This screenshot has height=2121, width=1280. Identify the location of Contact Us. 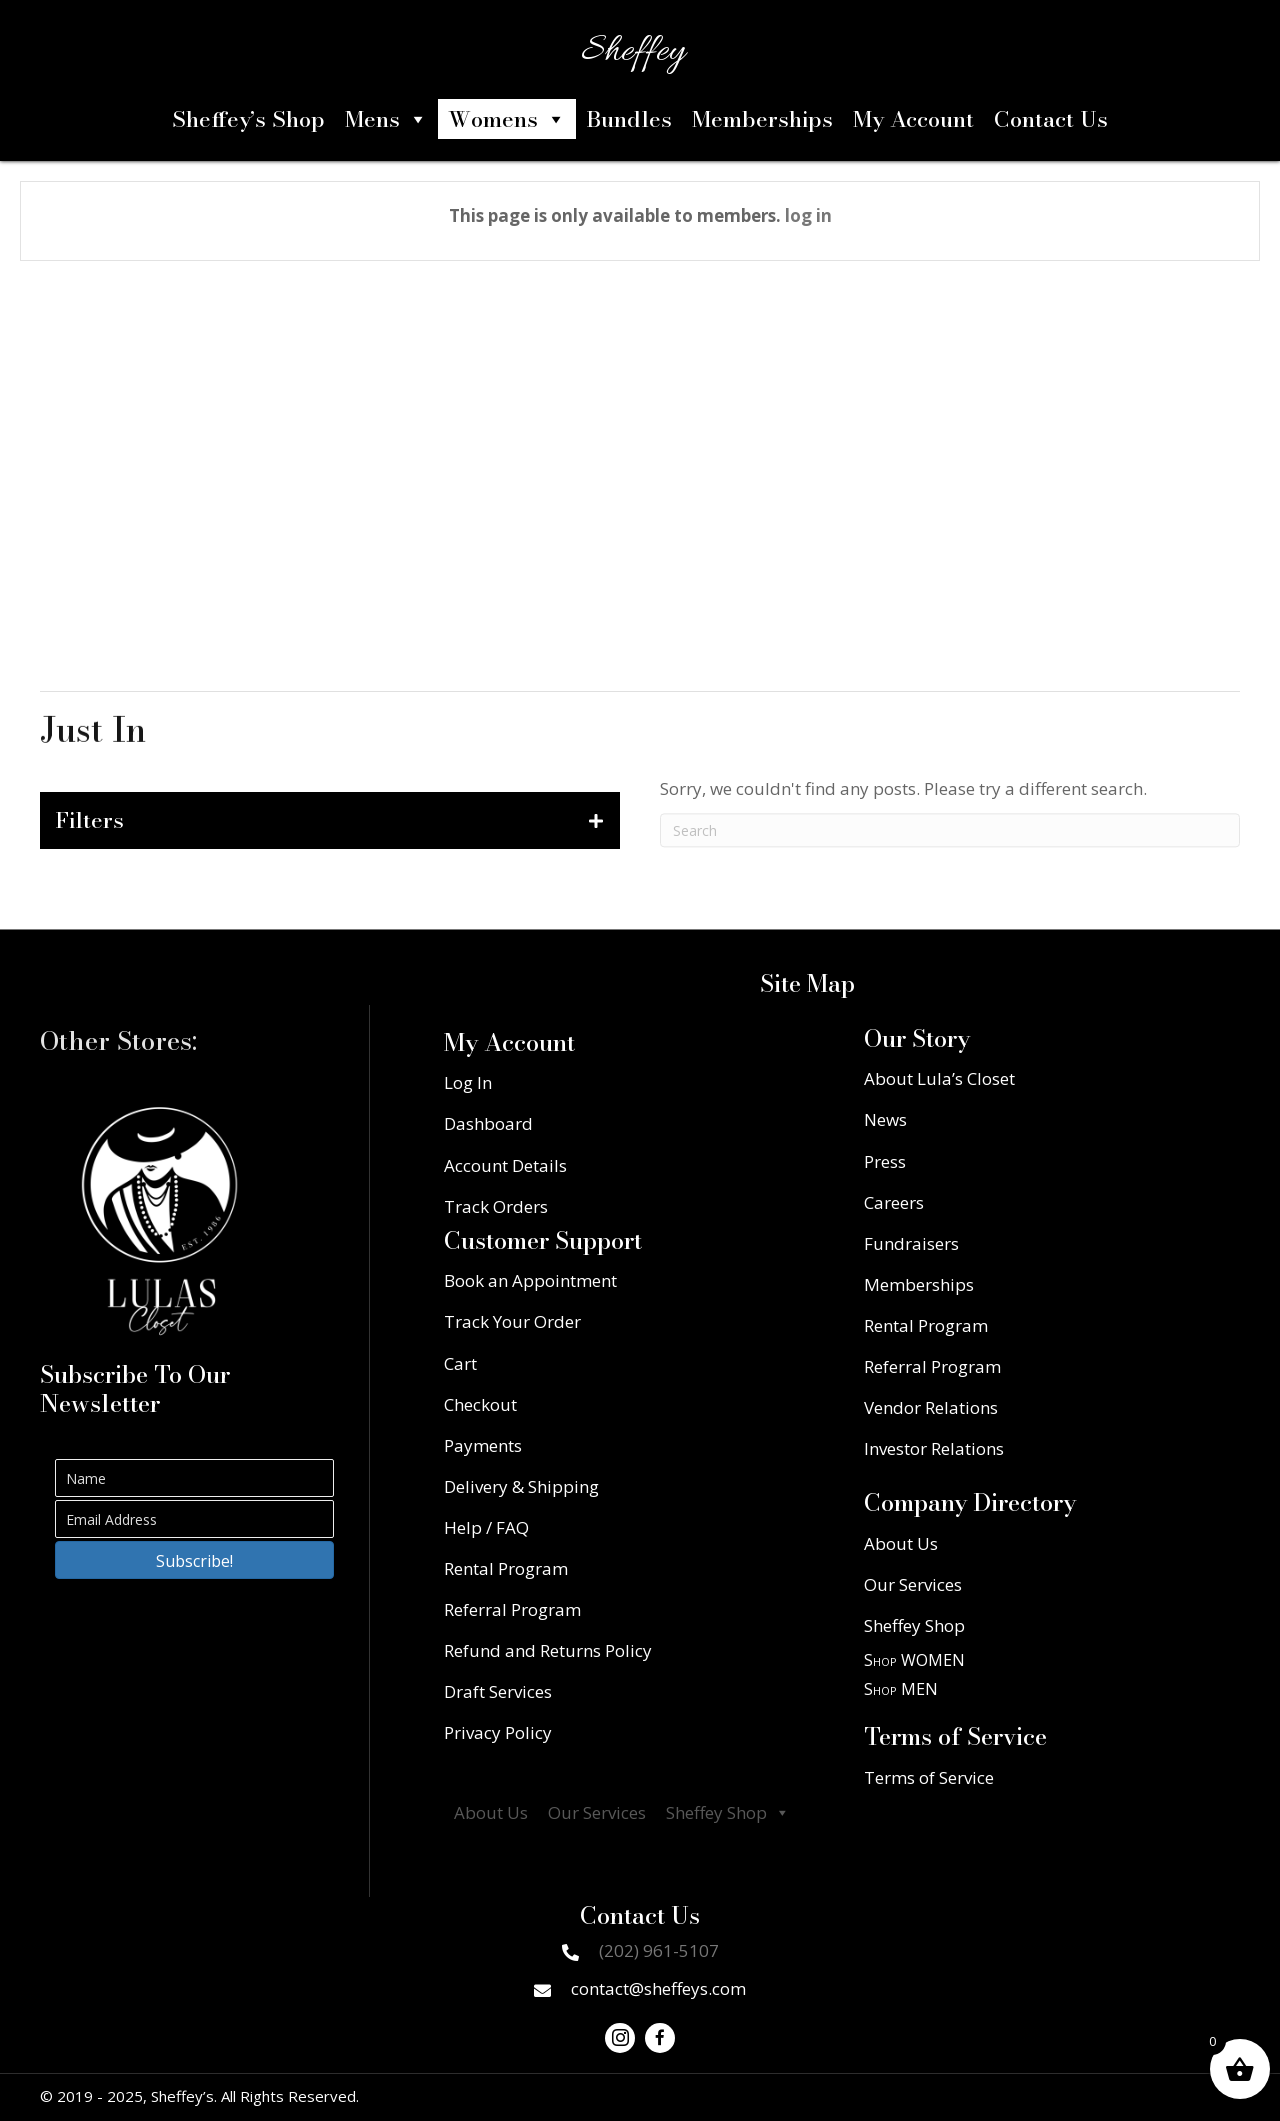
(1051, 119).